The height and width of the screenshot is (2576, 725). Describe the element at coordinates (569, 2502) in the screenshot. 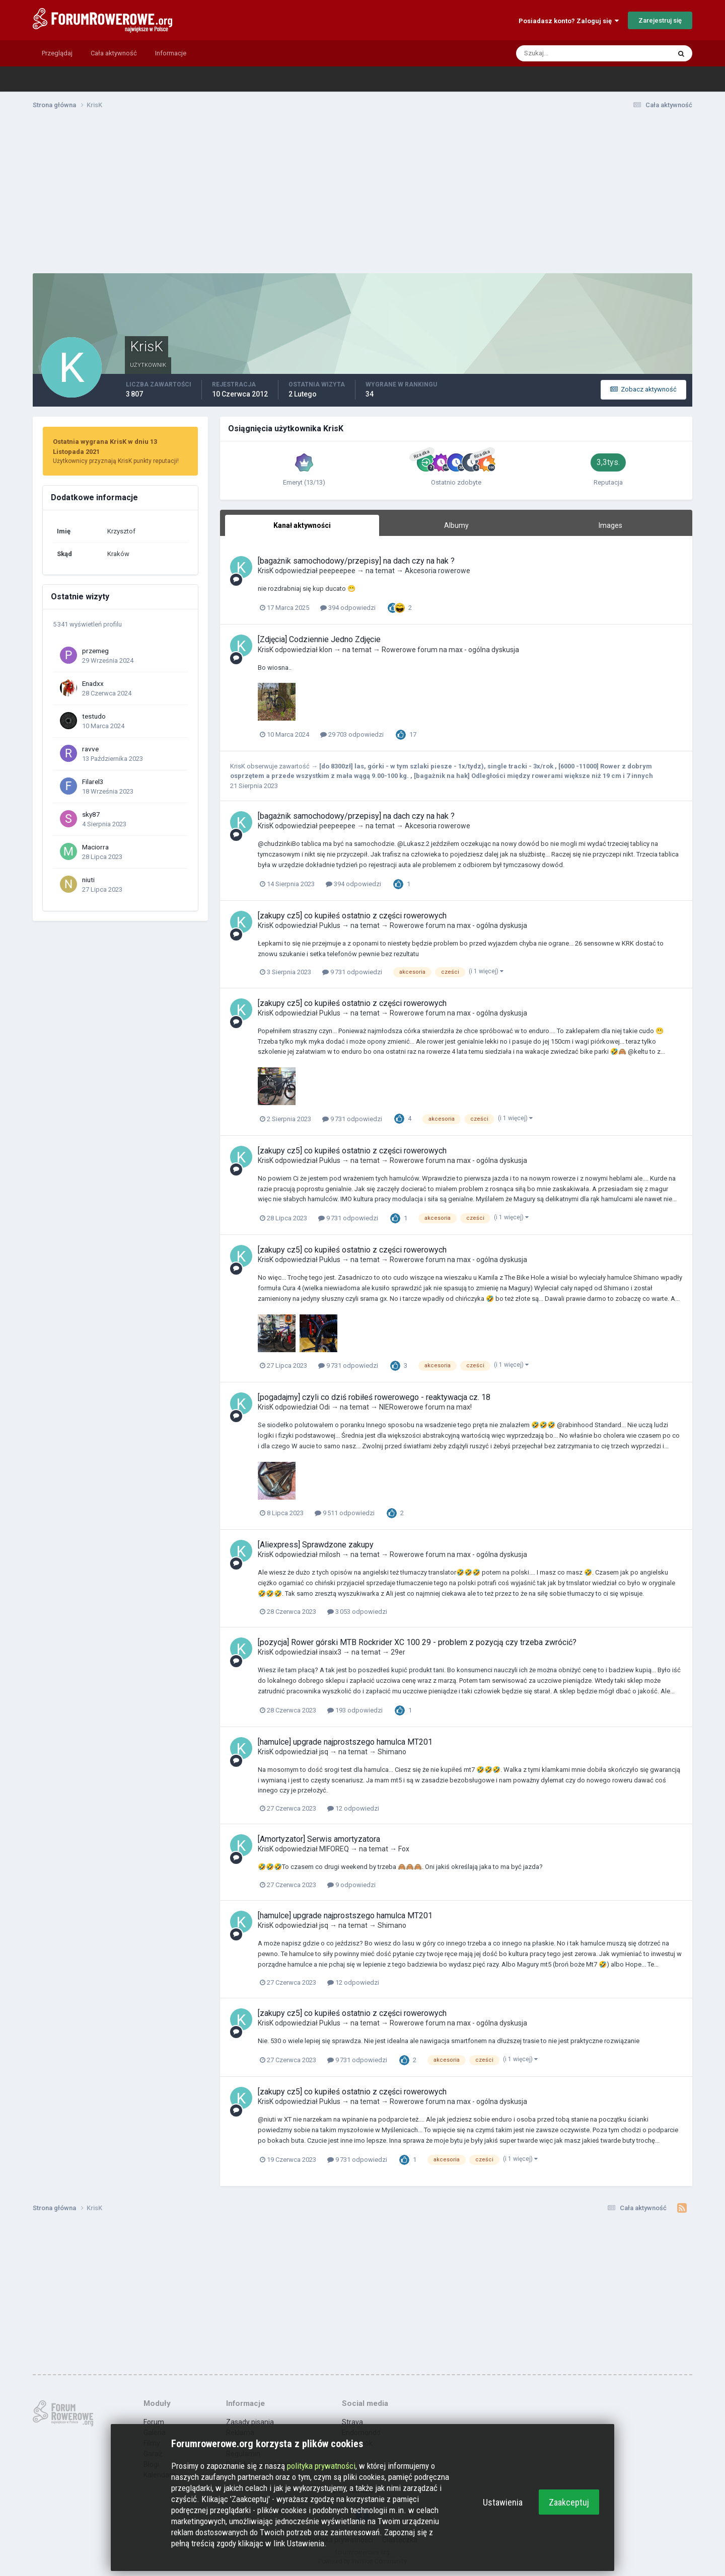

I see `Zaakceptuj` at that location.